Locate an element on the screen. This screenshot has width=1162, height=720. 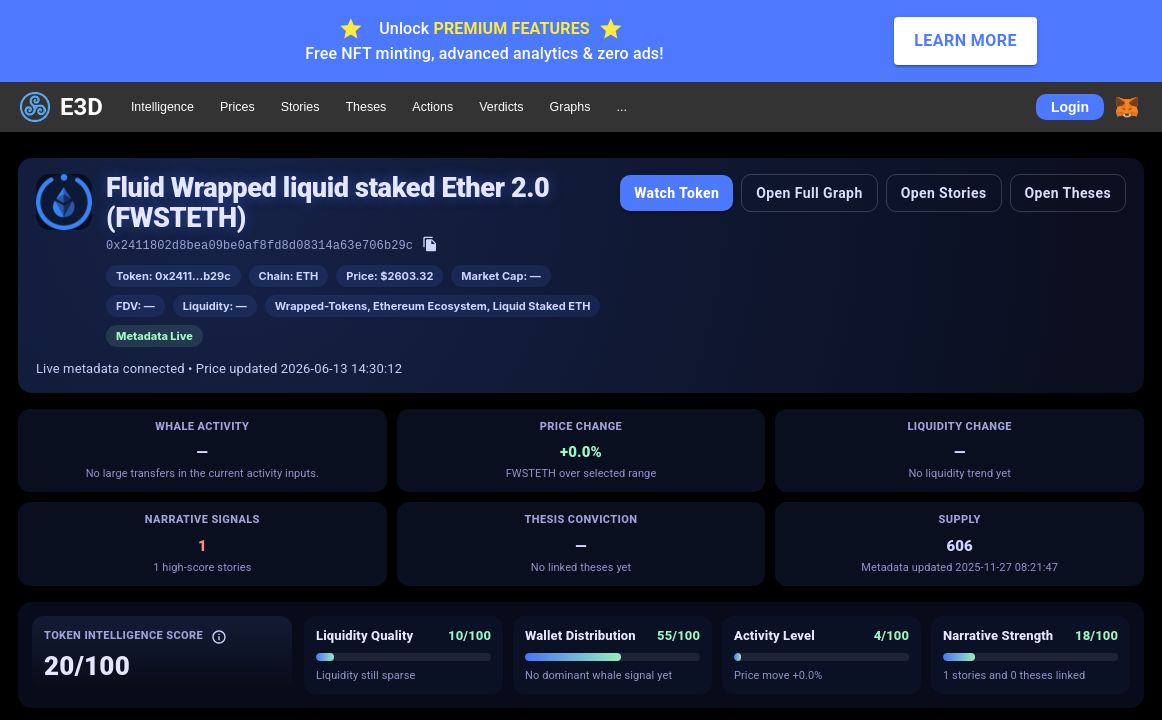
Login is located at coordinates (1070, 107).